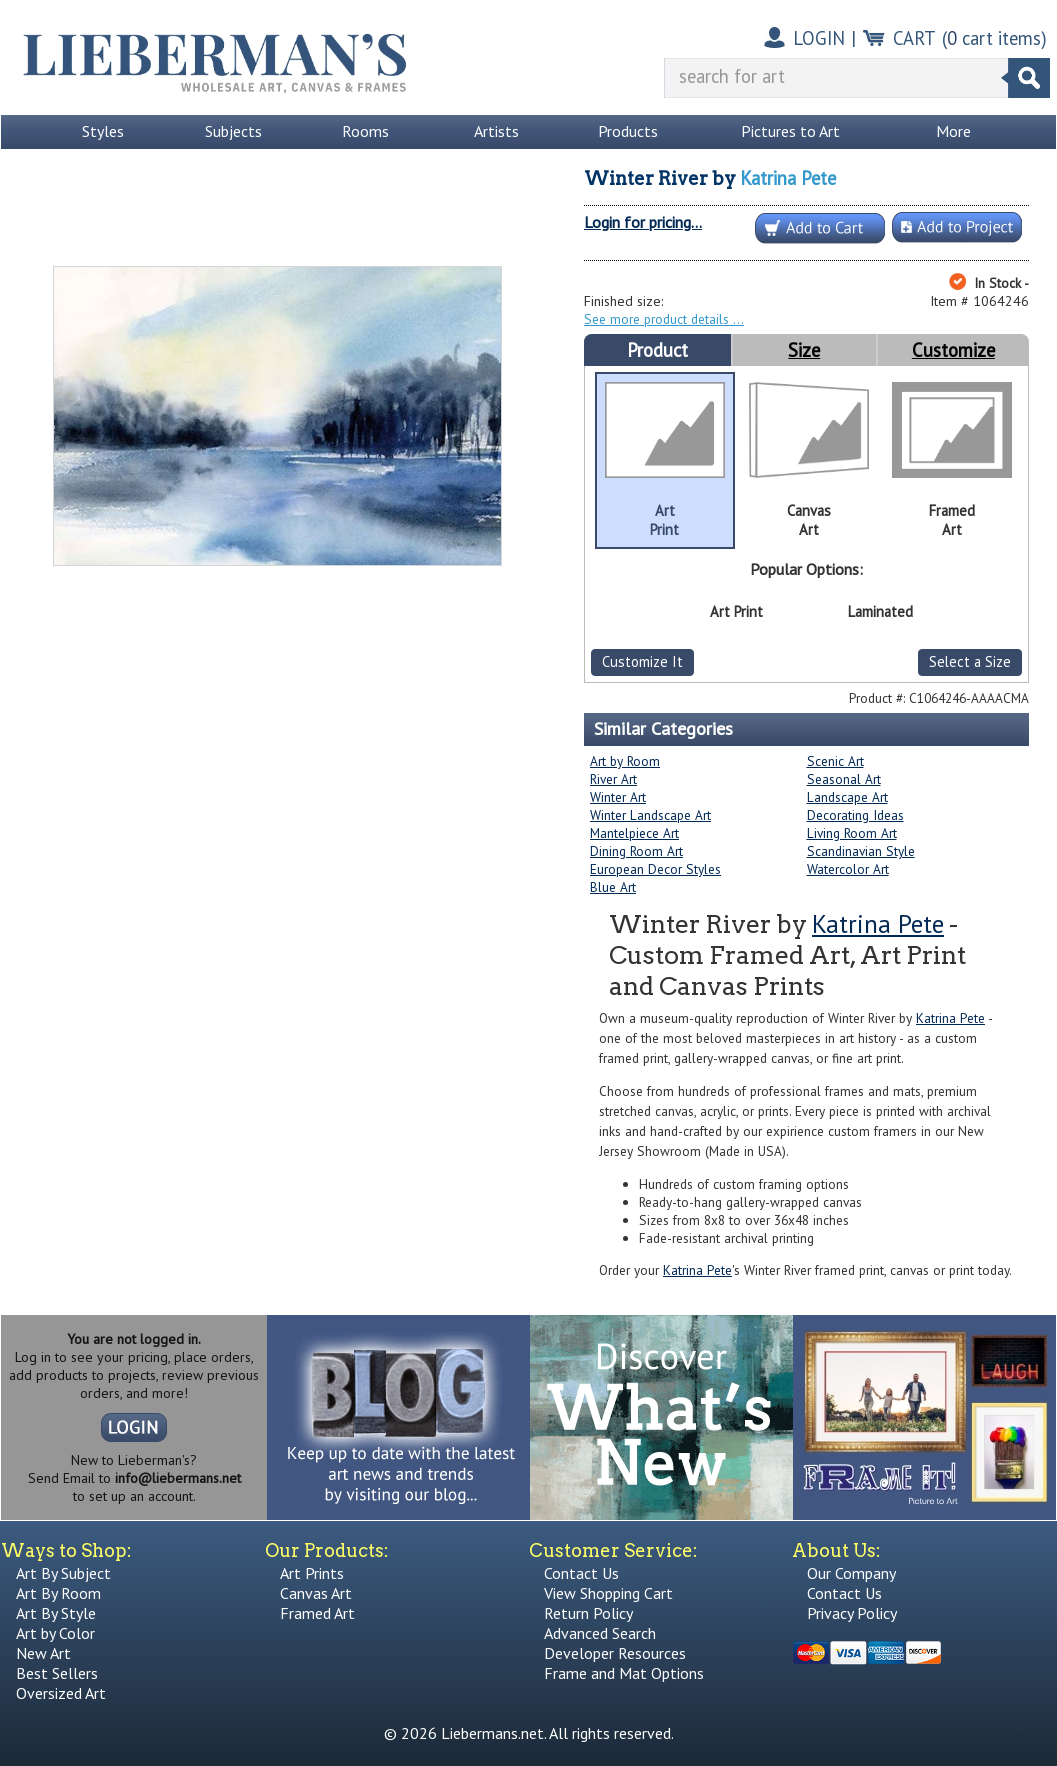 The width and height of the screenshot is (1057, 1766). I want to click on Scenic Art, so click(835, 761).